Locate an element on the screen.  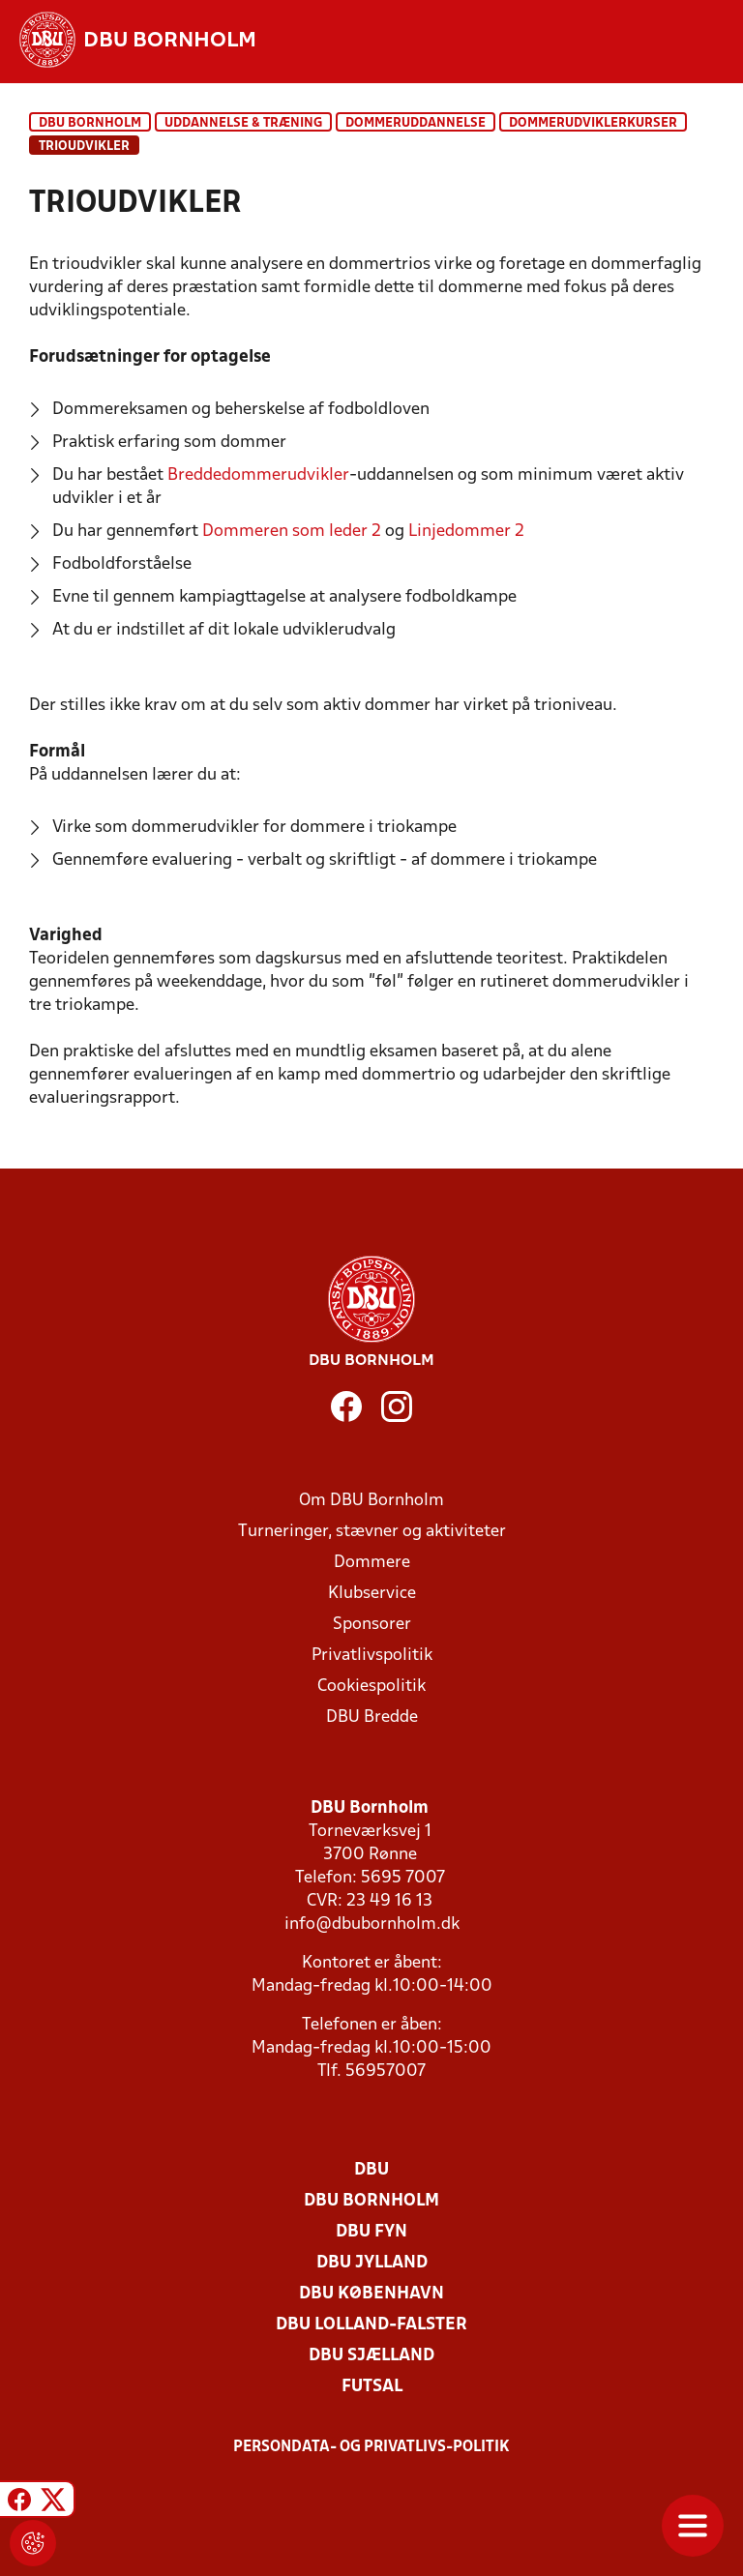
DBU Bredde is located at coordinates (372, 1717).